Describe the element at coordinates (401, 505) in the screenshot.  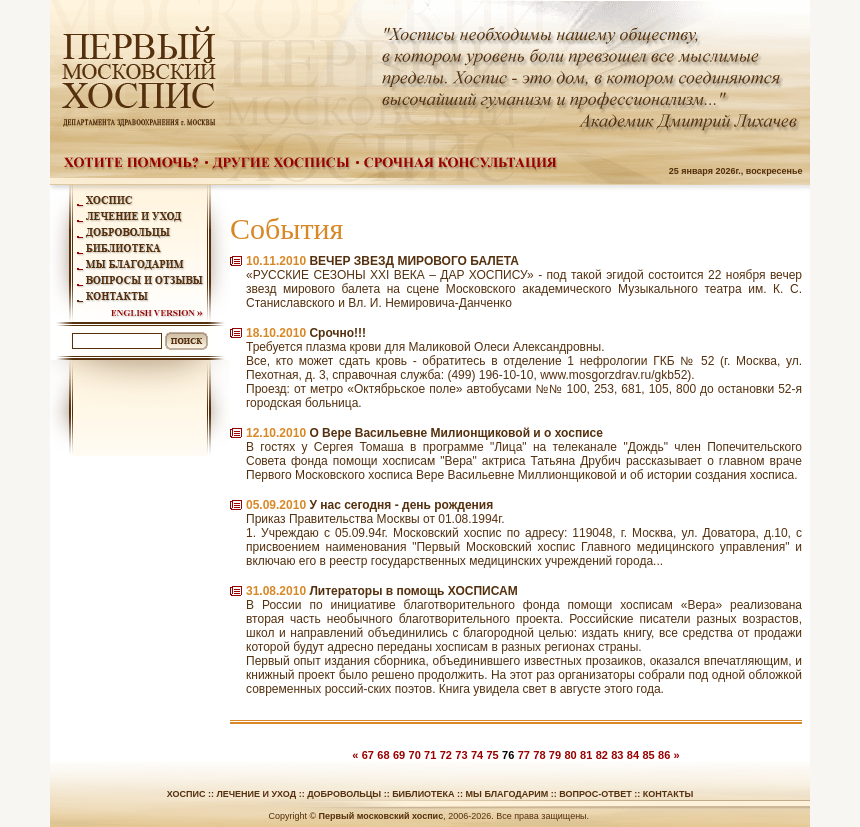
I see `У нас сегодня - день рождения` at that location.